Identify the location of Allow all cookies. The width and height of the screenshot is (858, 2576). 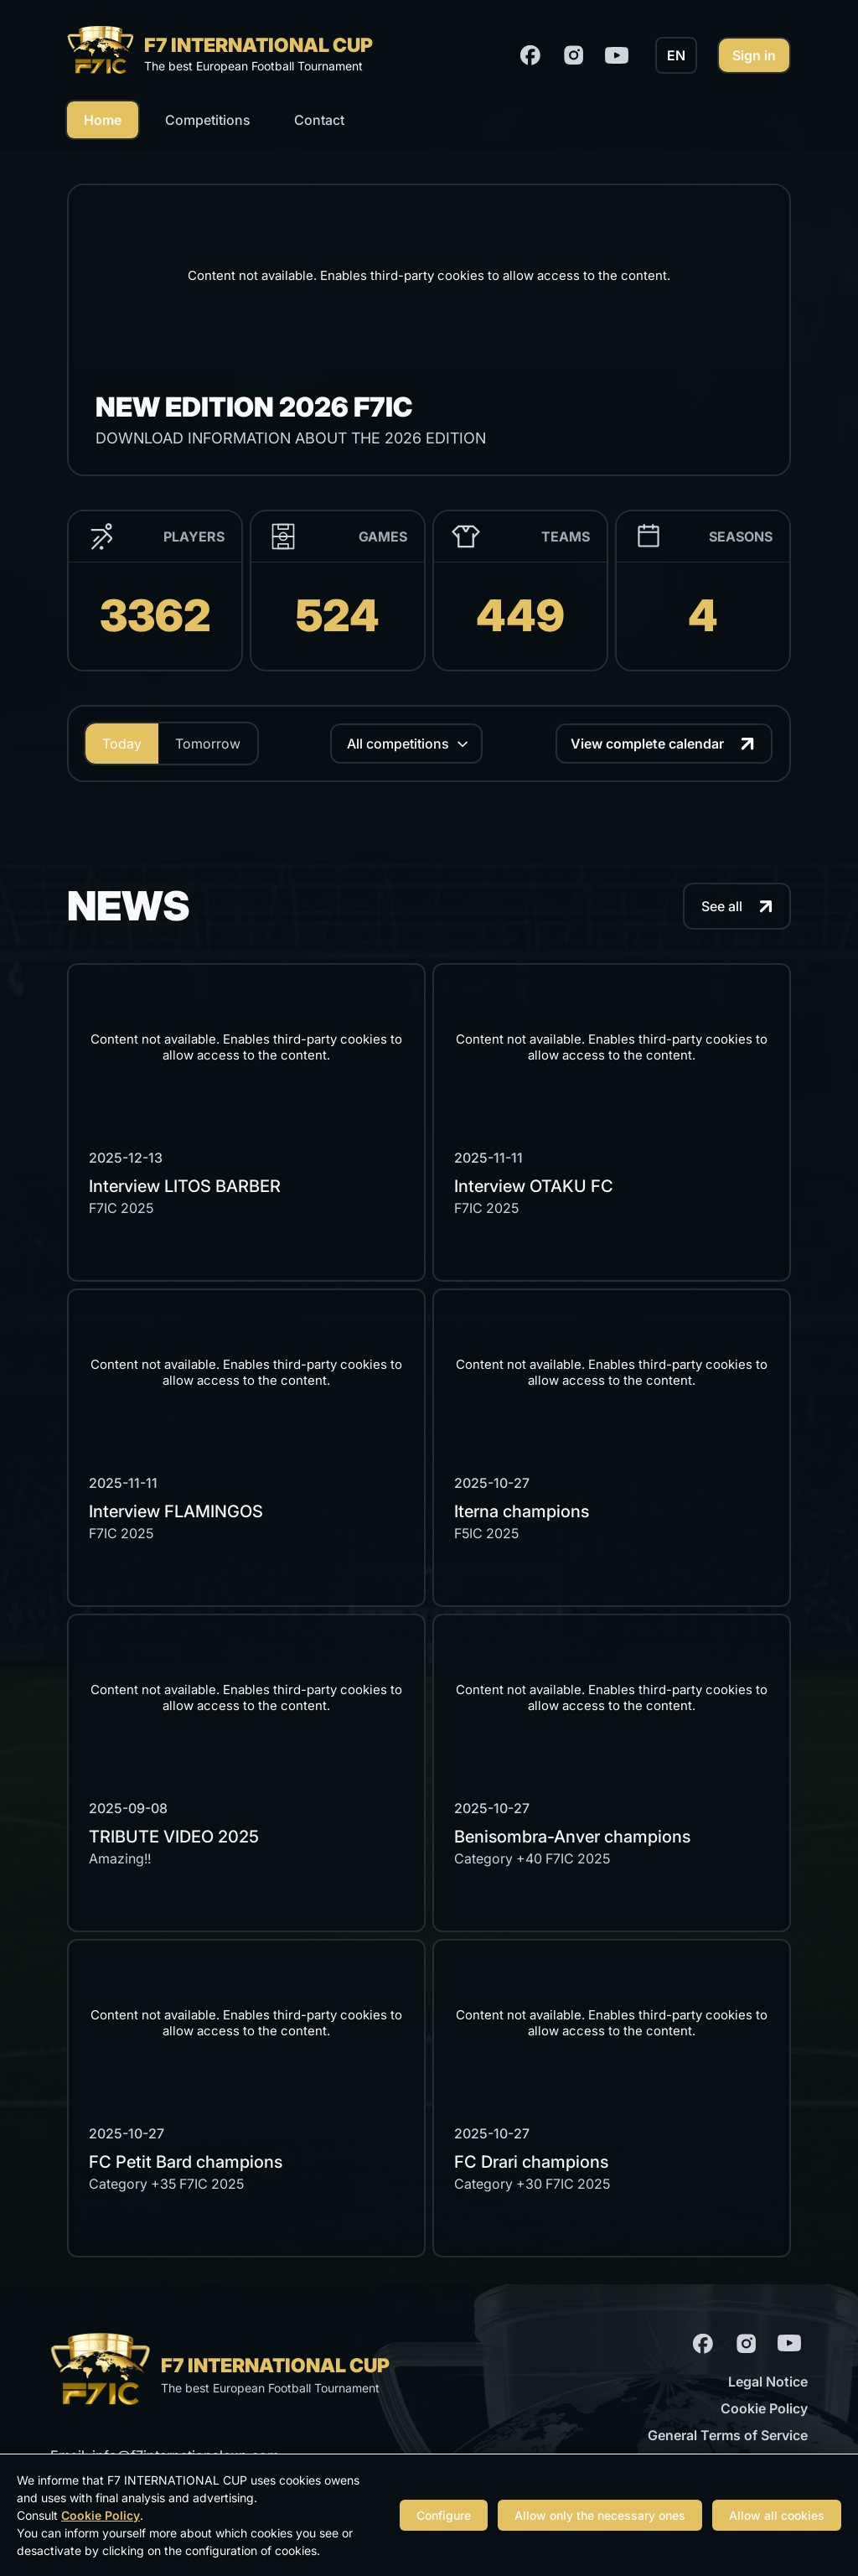
(776, 2515).